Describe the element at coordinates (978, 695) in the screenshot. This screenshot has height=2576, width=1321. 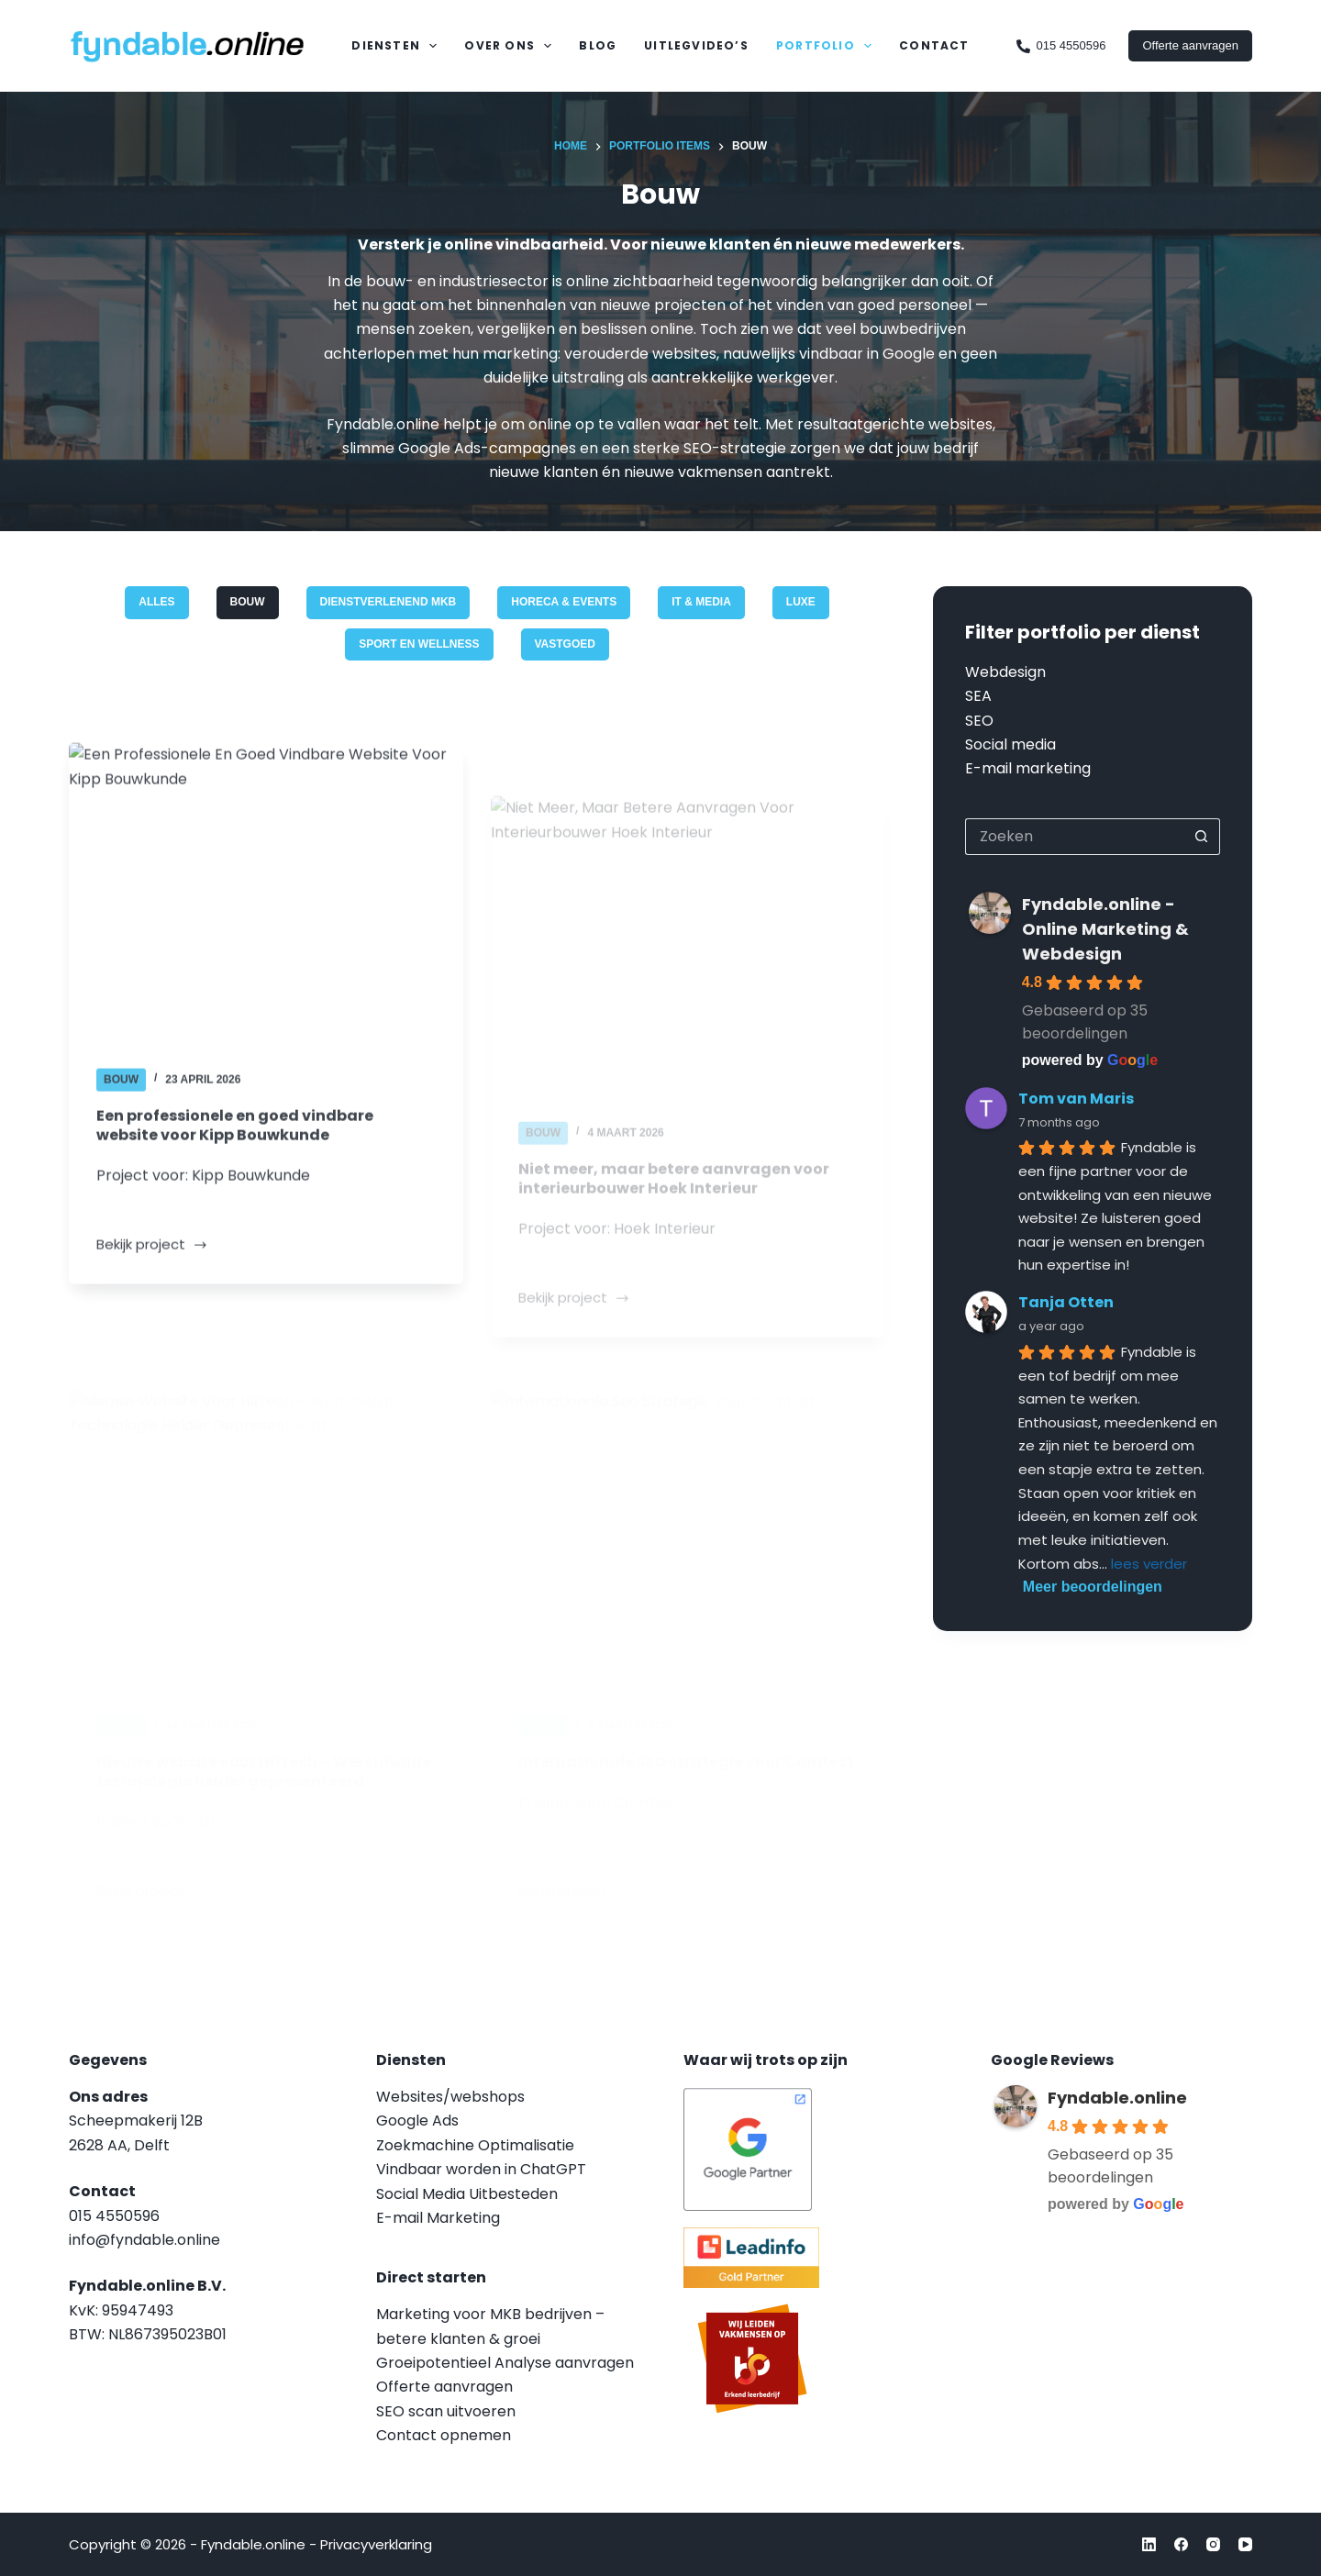
I see `SEA` at that location.